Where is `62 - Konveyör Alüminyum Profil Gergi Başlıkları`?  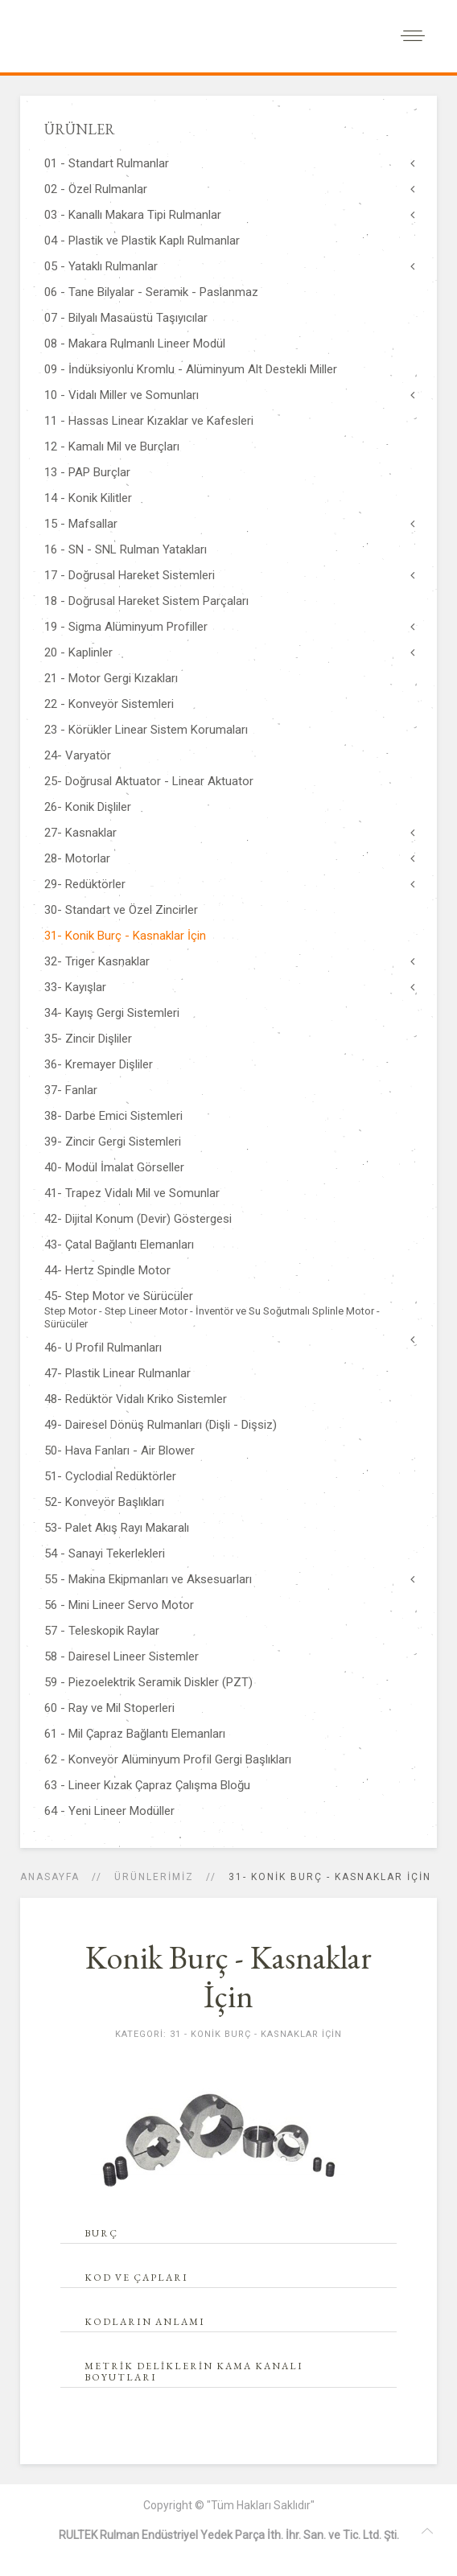 62 - Konveyör Alüminyum Profil Gergi Başlıkları is located at coordinates (167, 1759).